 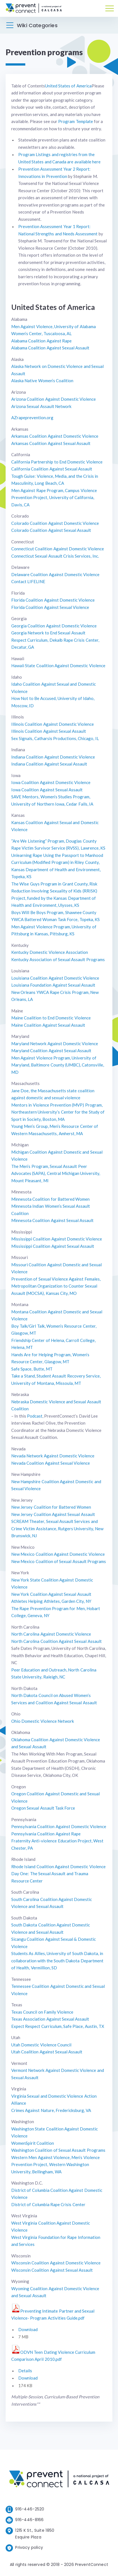 What do you see at coordinates (49, 952) in the screenshot?
I see `Kentucky Domestic Violence Association` at bounding box center [49, 952].